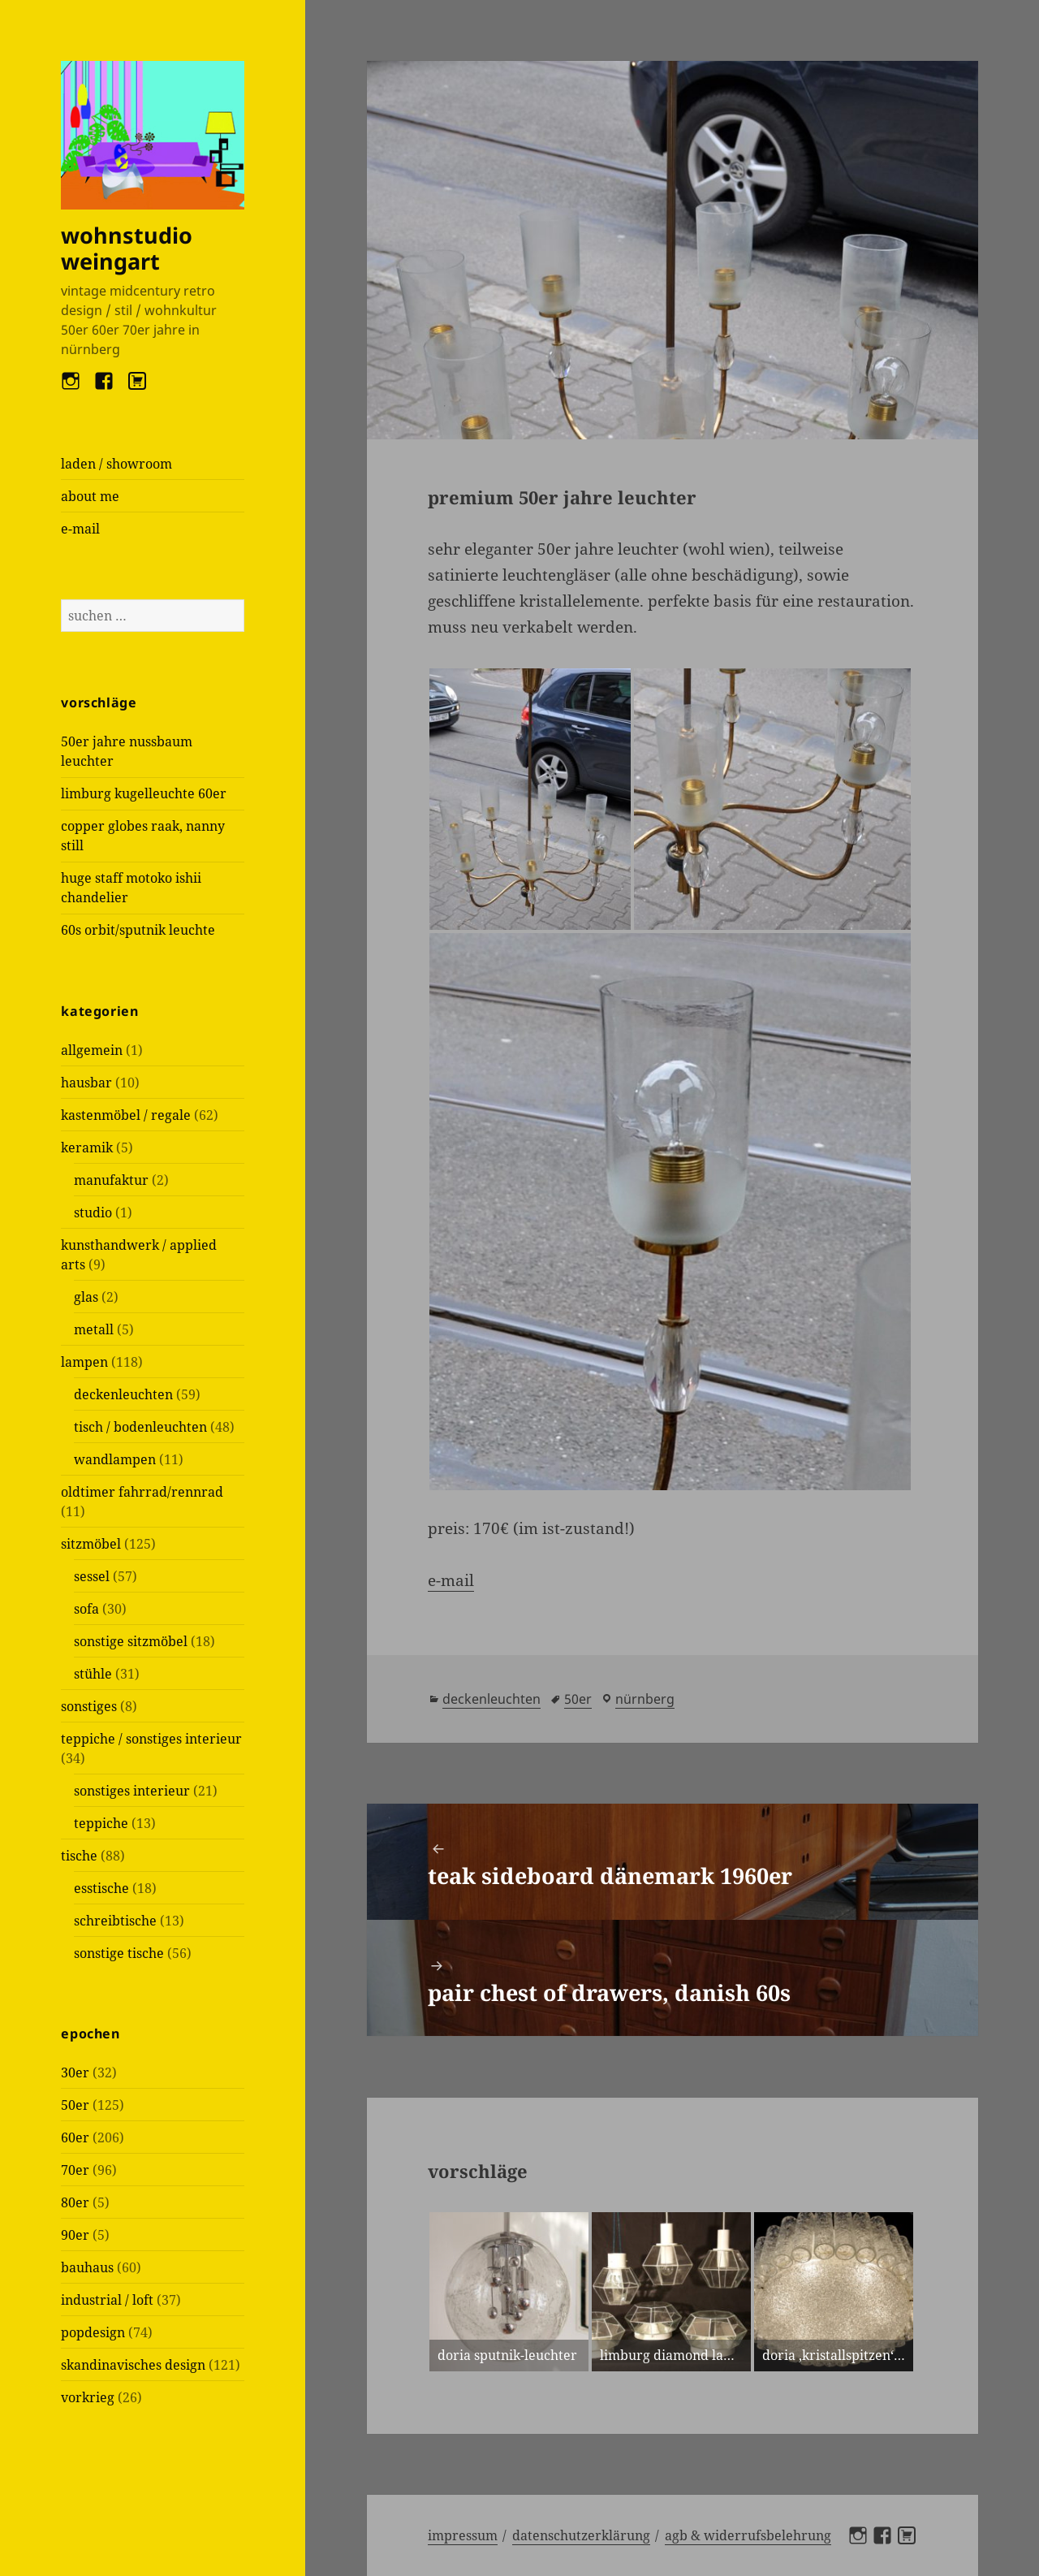 Image resolution: width=1039 pixels, height=2576 pixels. I want to click on industrial / loft, so click(107, 2300).